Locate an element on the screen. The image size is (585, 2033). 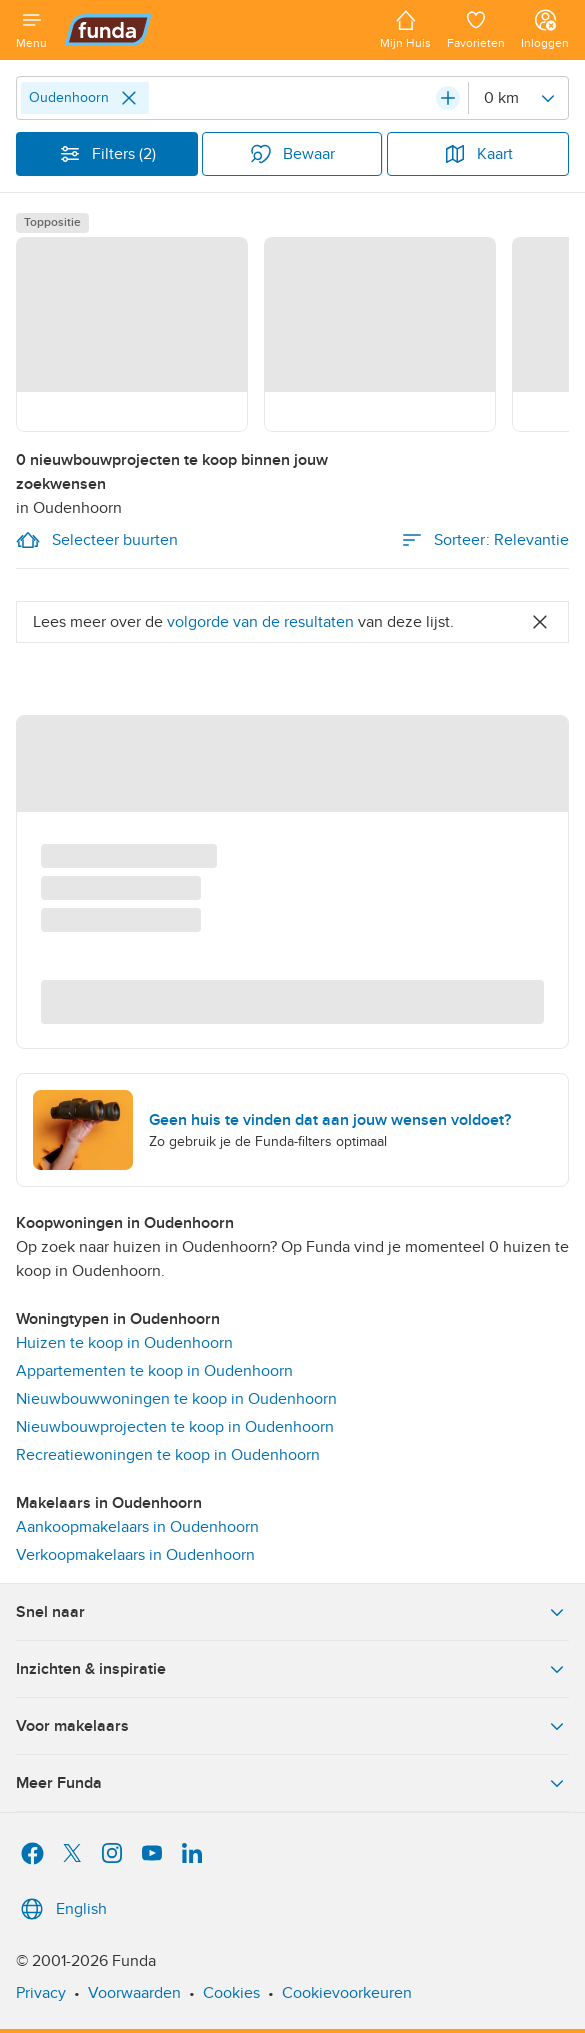
Voorwaarden is located at coordinates (134, 1993).